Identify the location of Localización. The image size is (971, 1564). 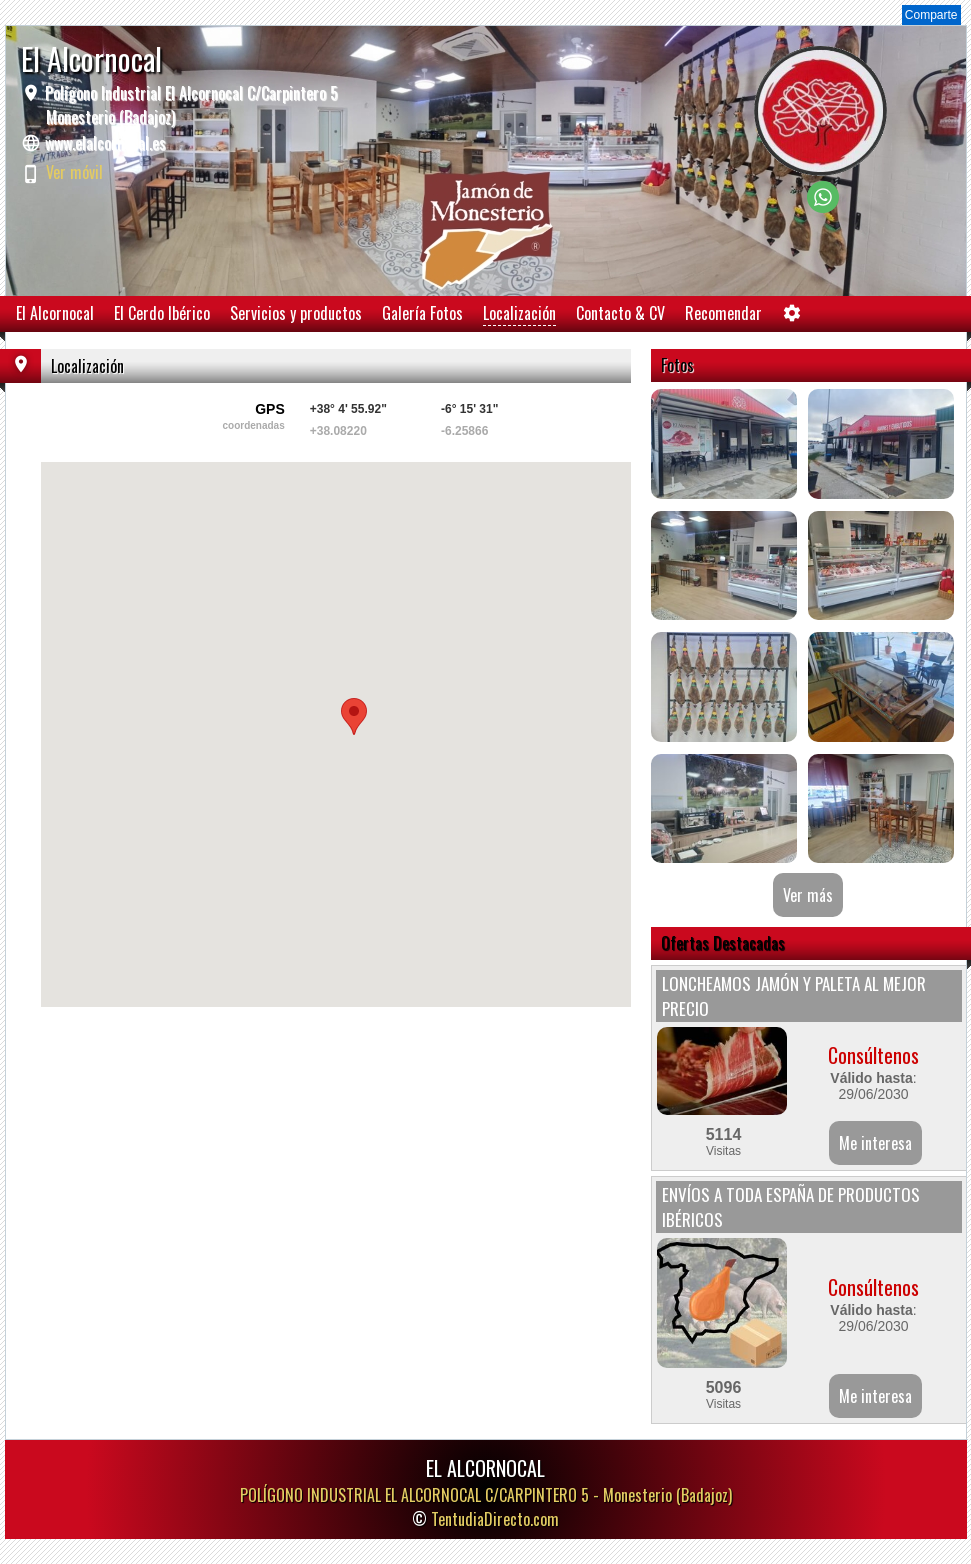
(519, 313).